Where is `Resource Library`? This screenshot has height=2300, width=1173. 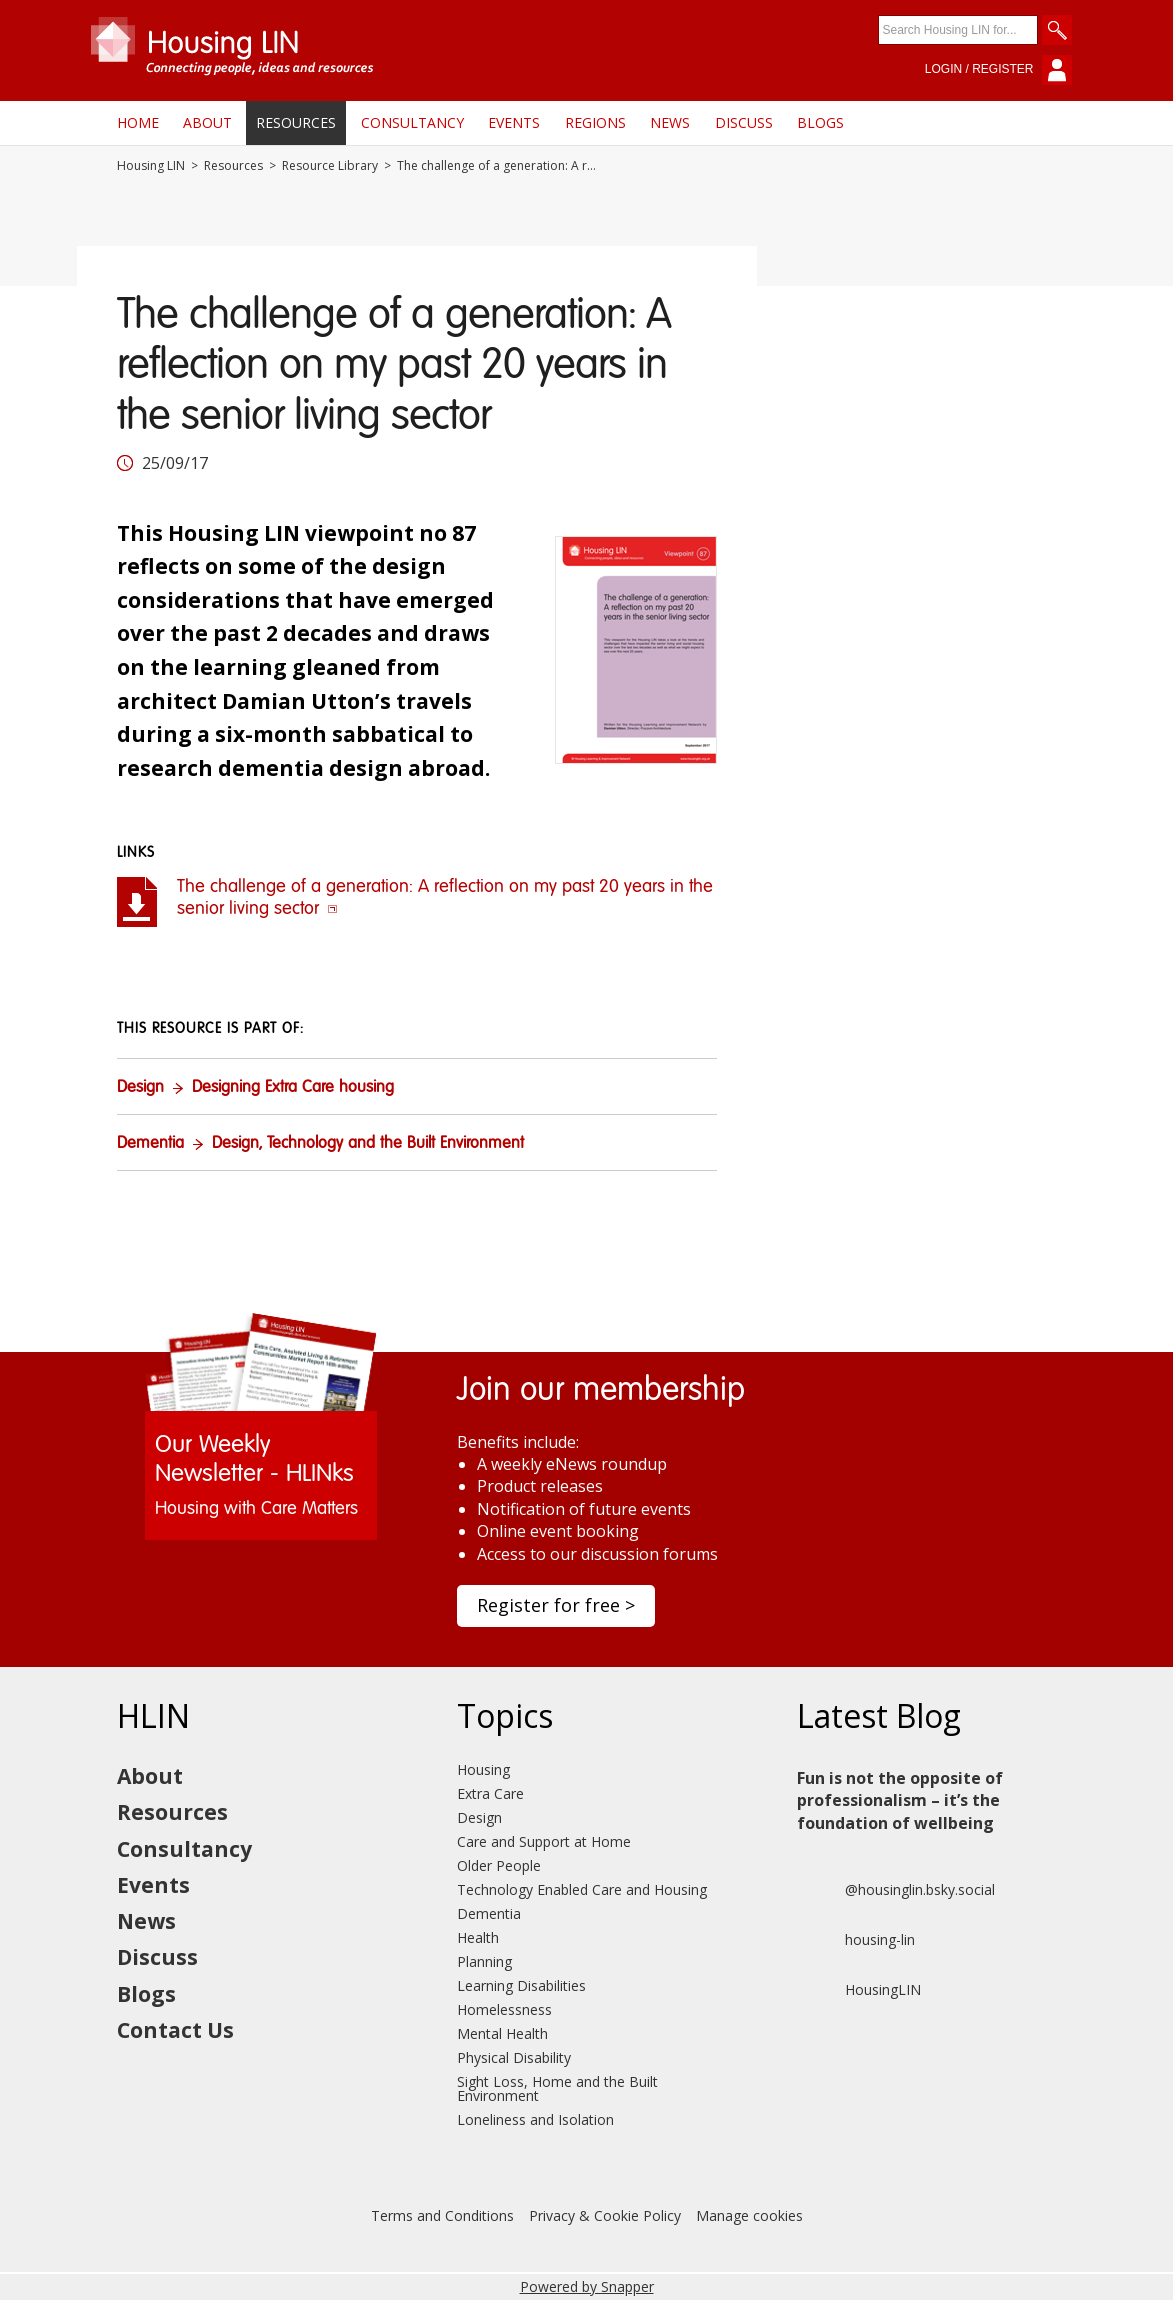 Resource Library is located at coordinates (330, 166).